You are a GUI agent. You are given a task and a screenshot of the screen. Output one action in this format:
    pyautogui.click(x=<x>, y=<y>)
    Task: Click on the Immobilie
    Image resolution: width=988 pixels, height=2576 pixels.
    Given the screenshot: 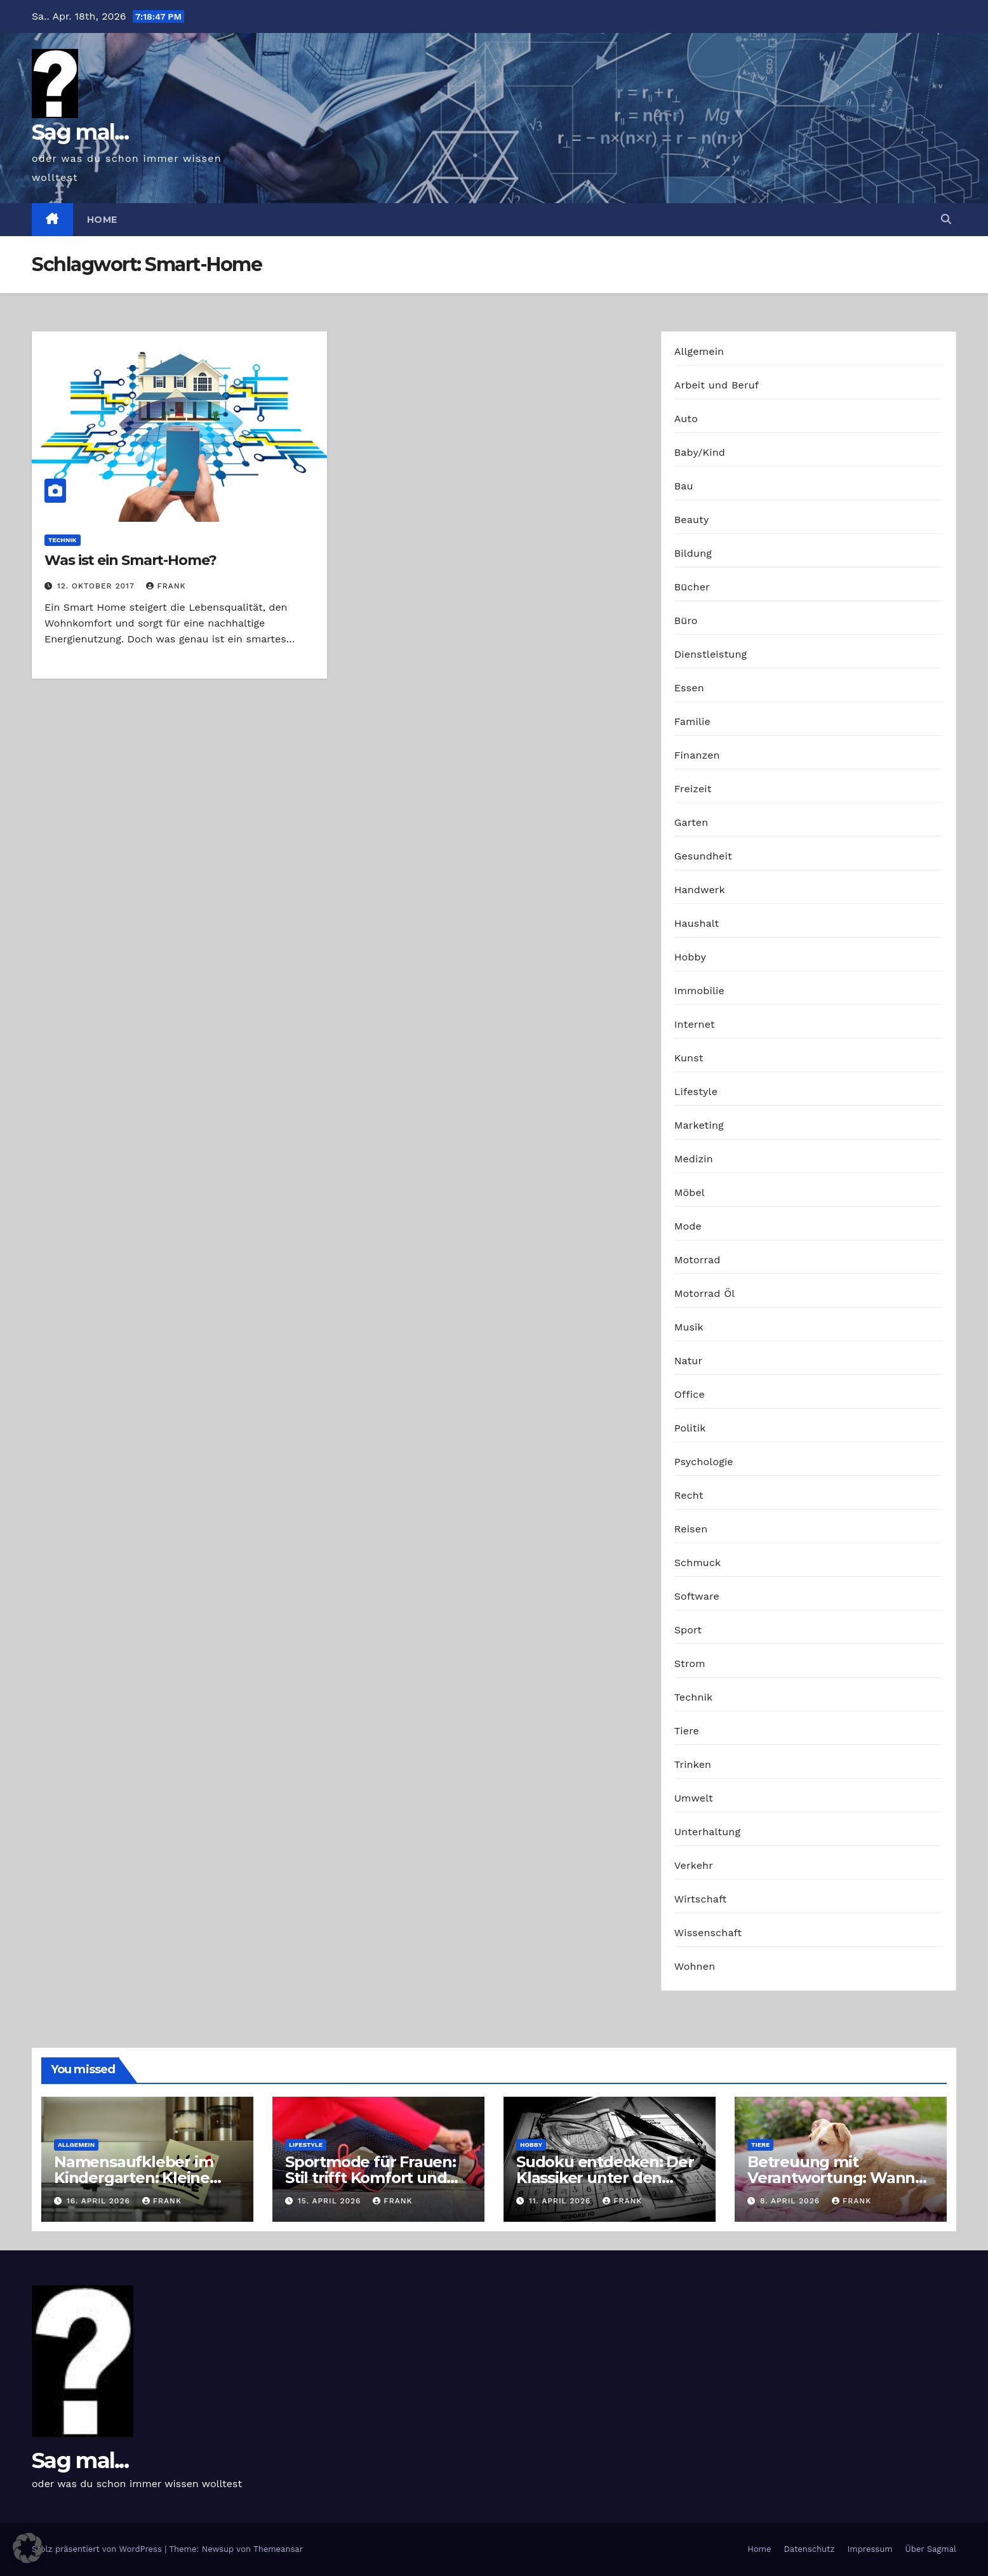 What is the action you would take?
    pyautogui.click(x=699, y=991)
    